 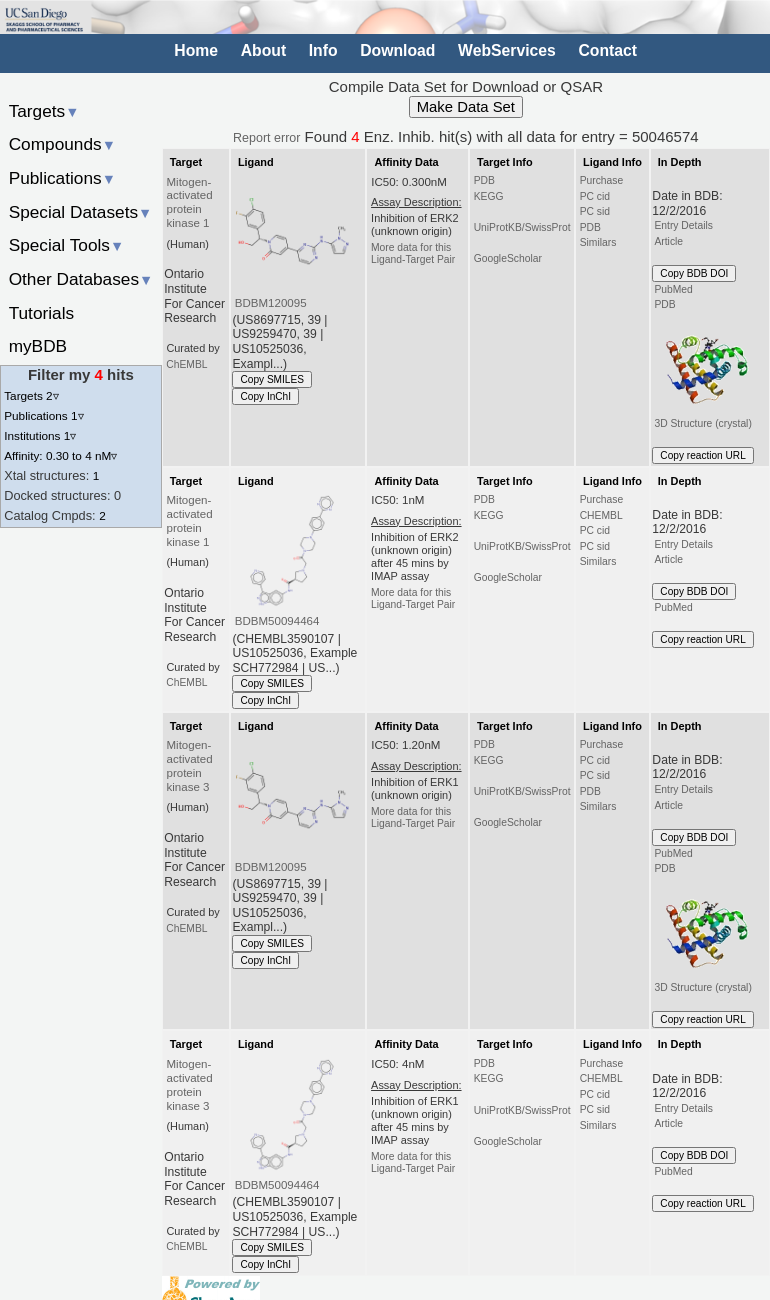 What do you see at coordinates (668, 241) in the screenshot?
I see `Article` at bounding box center [668, 241].